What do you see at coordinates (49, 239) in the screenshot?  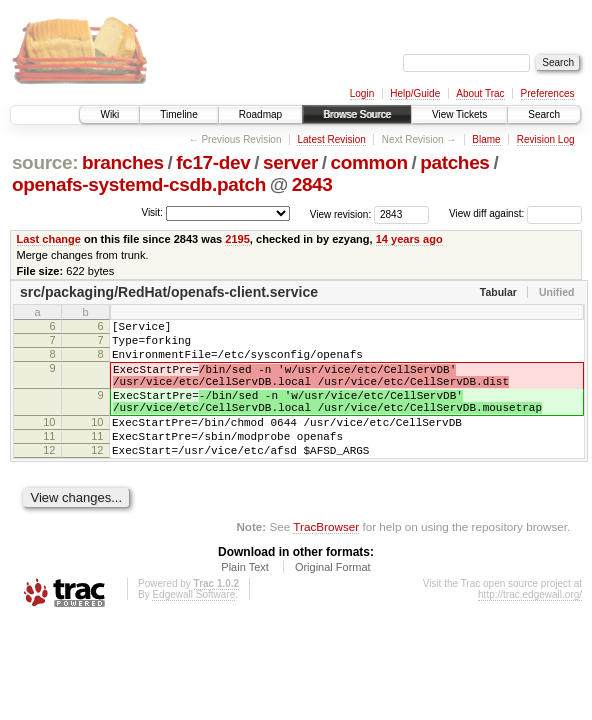 I see `Last change` at bounding box center [49, 239].